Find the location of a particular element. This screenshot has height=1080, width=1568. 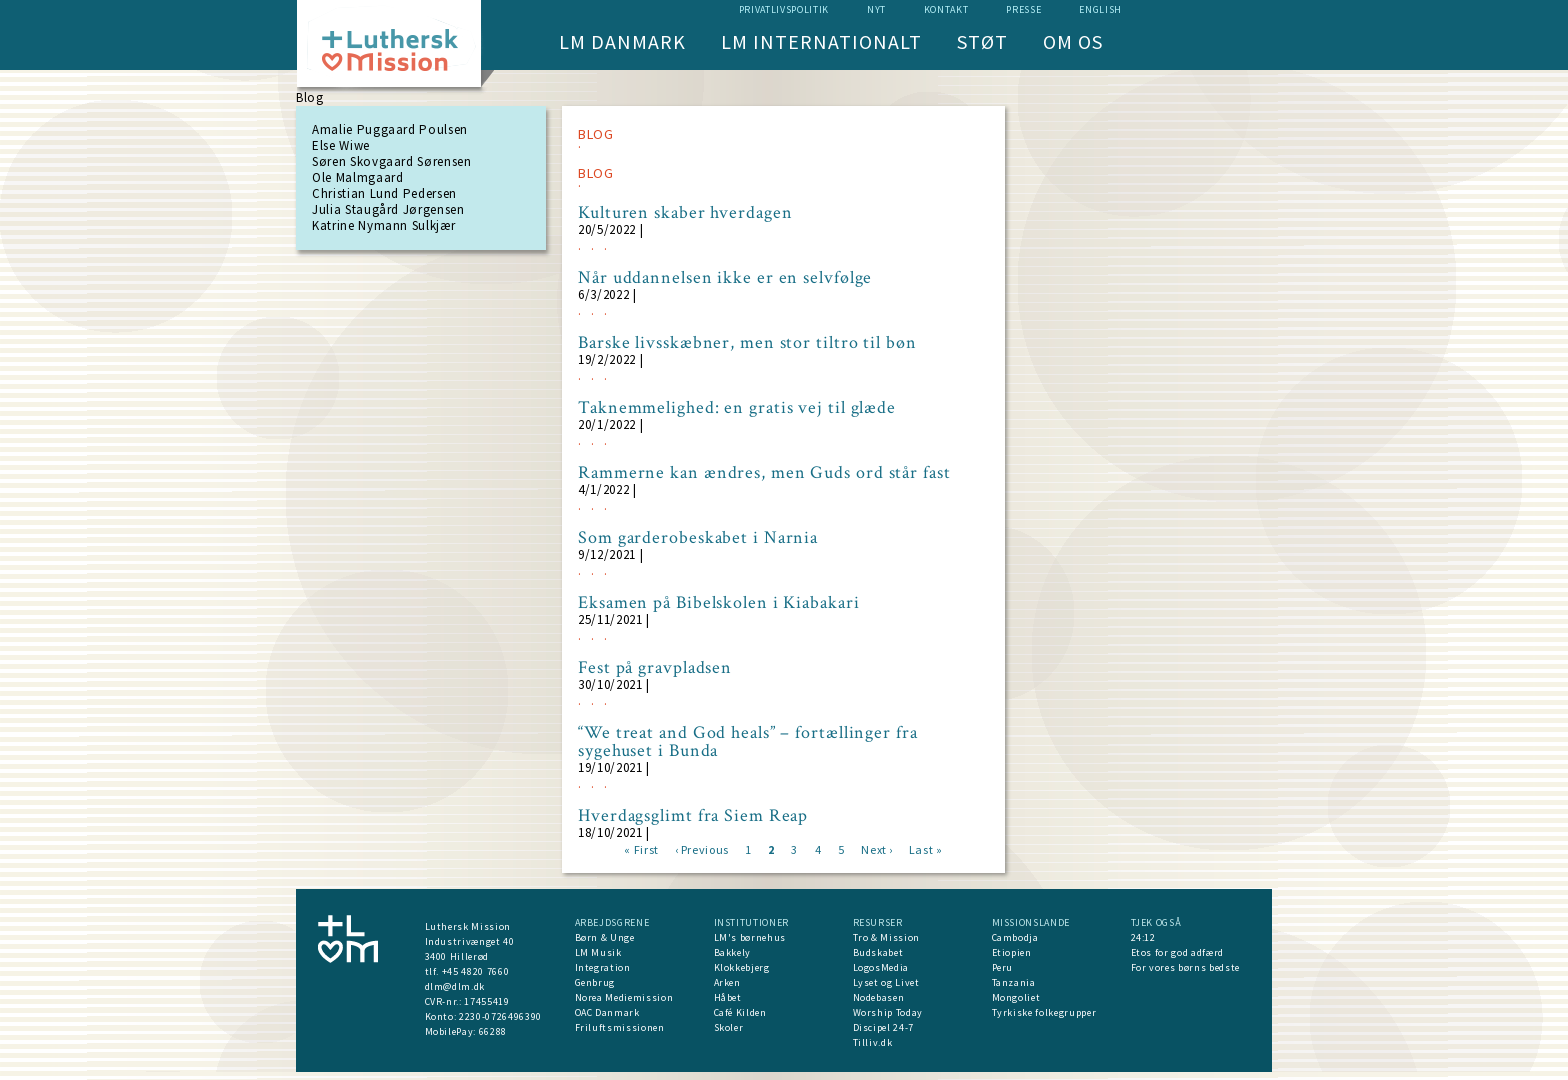

Tro & Mission is located at coordinates (886, 937).